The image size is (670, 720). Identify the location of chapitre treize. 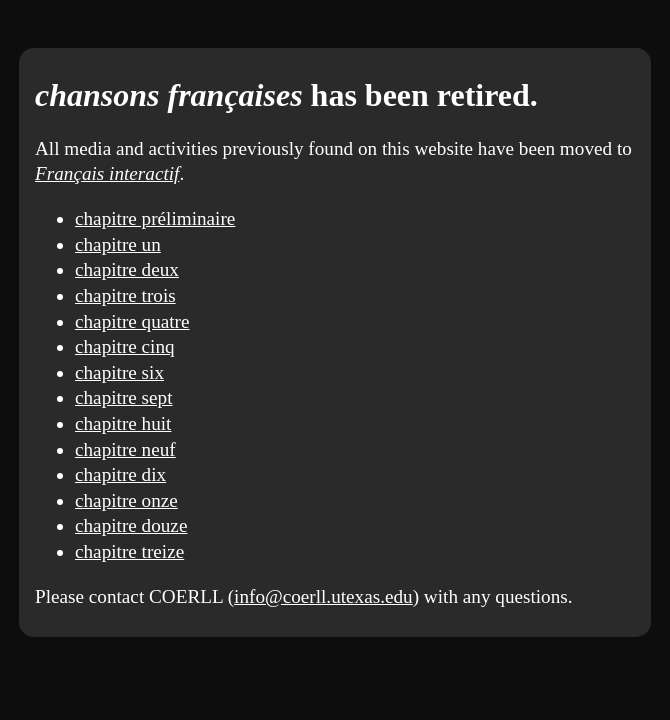
(129, 551).